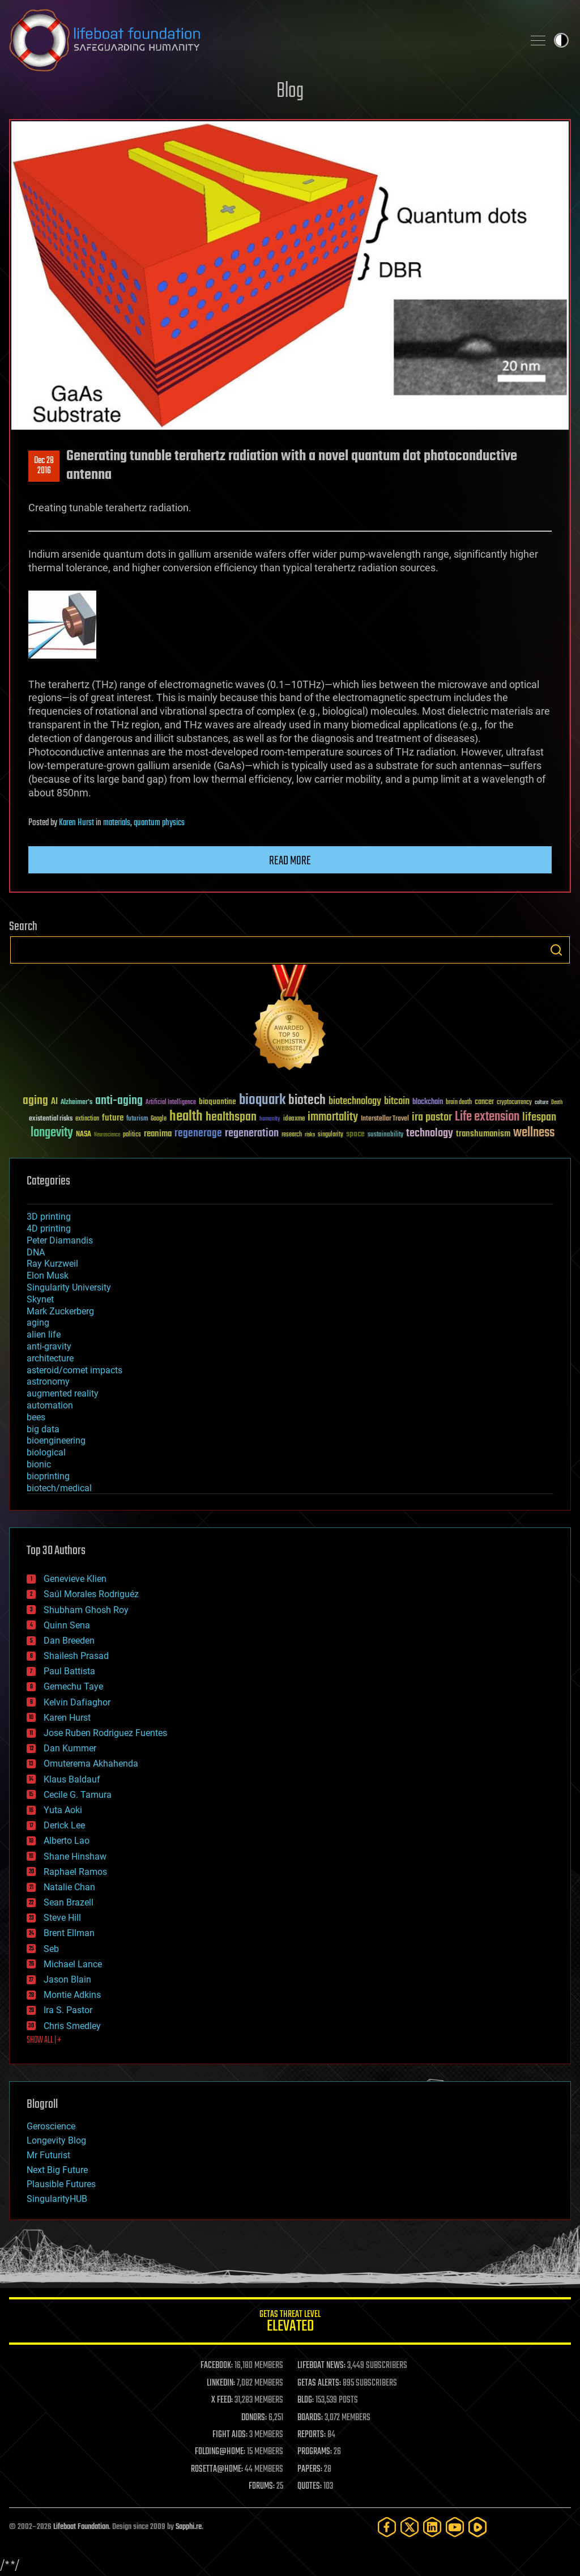 This screenshot has height=2576, width=580. Describe the element at coordinates (321, 2365) in the screenshot. I see `LIFEBOAT NEWS:` at that location.